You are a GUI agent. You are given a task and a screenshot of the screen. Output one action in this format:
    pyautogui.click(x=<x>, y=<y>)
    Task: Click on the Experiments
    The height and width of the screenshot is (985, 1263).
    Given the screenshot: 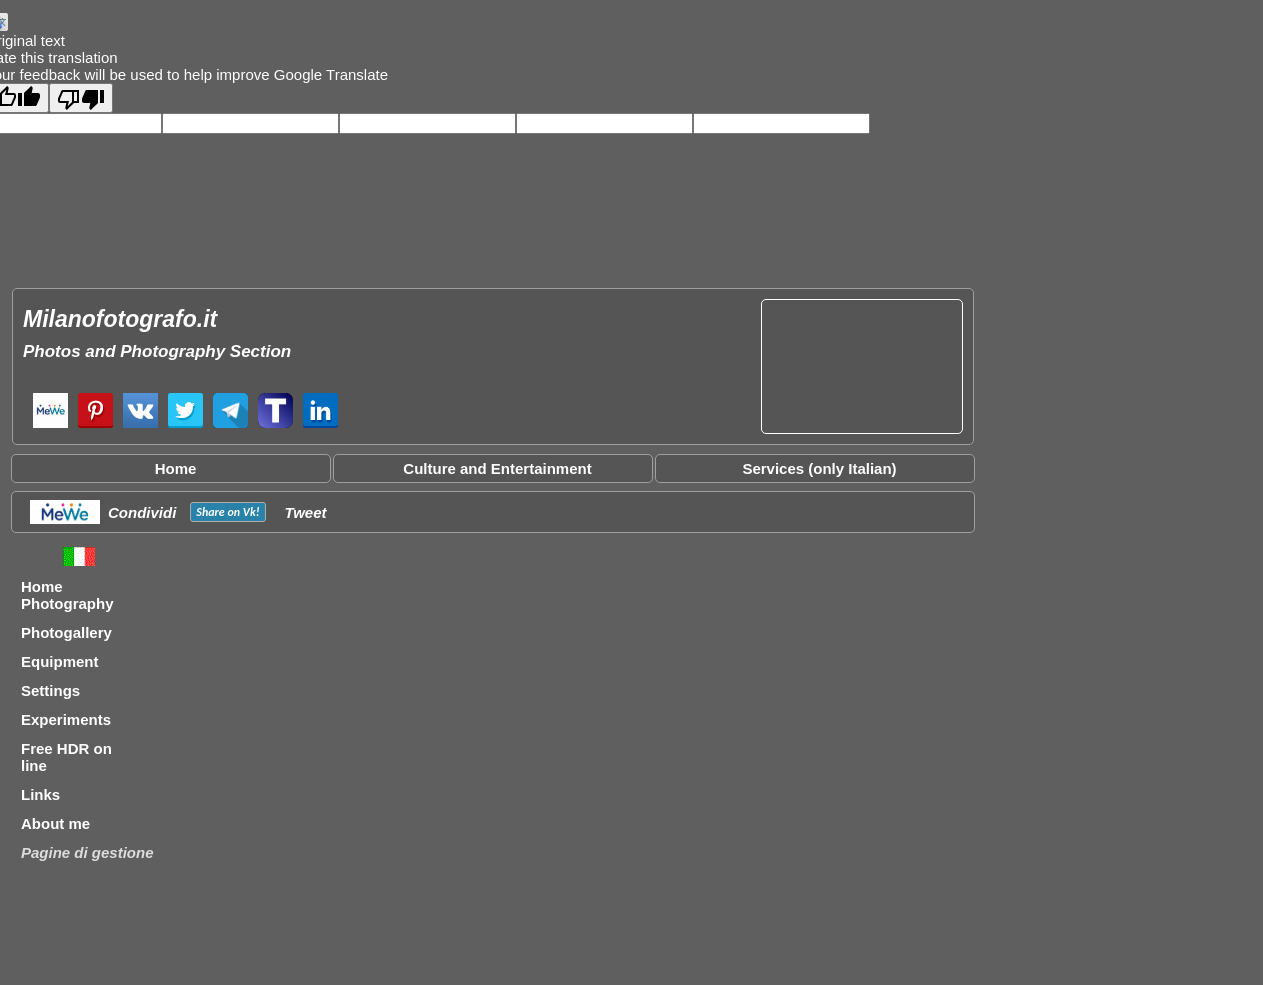 What is the action you would take?
    pyautogui.click(x=66, y=719)
    